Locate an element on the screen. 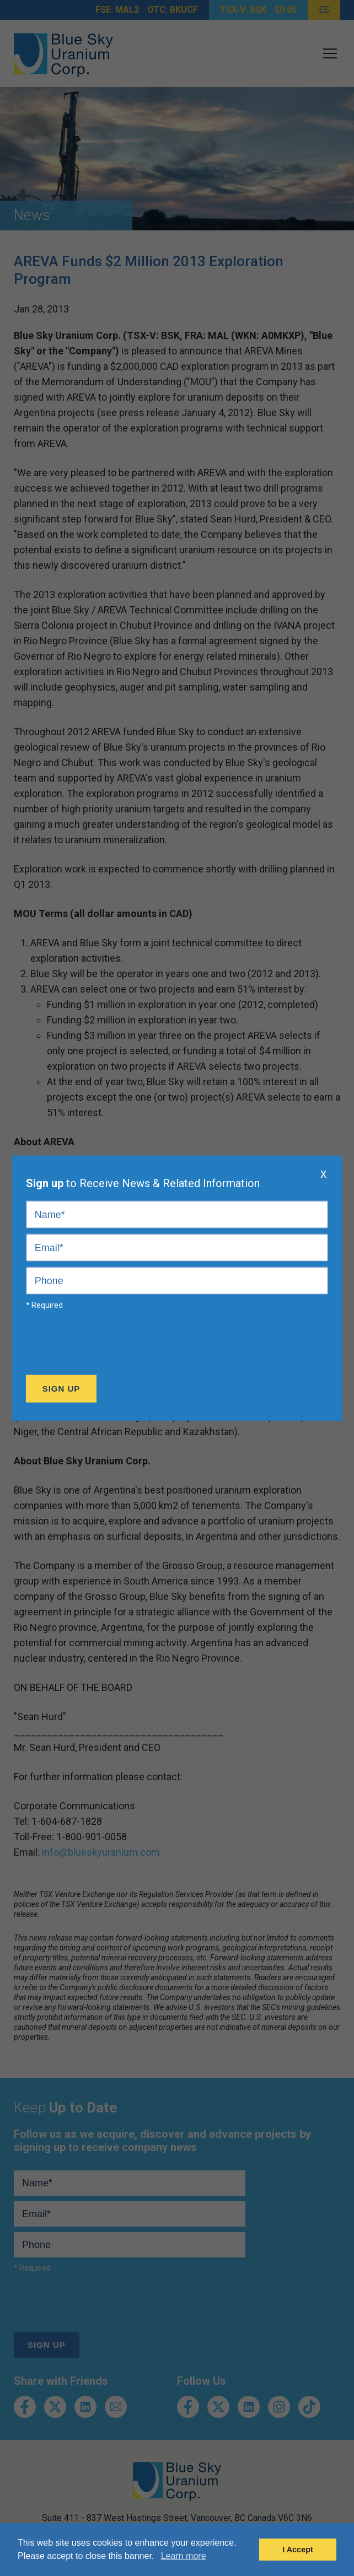  I Accept [button] is located at coordinates (297, 2549).